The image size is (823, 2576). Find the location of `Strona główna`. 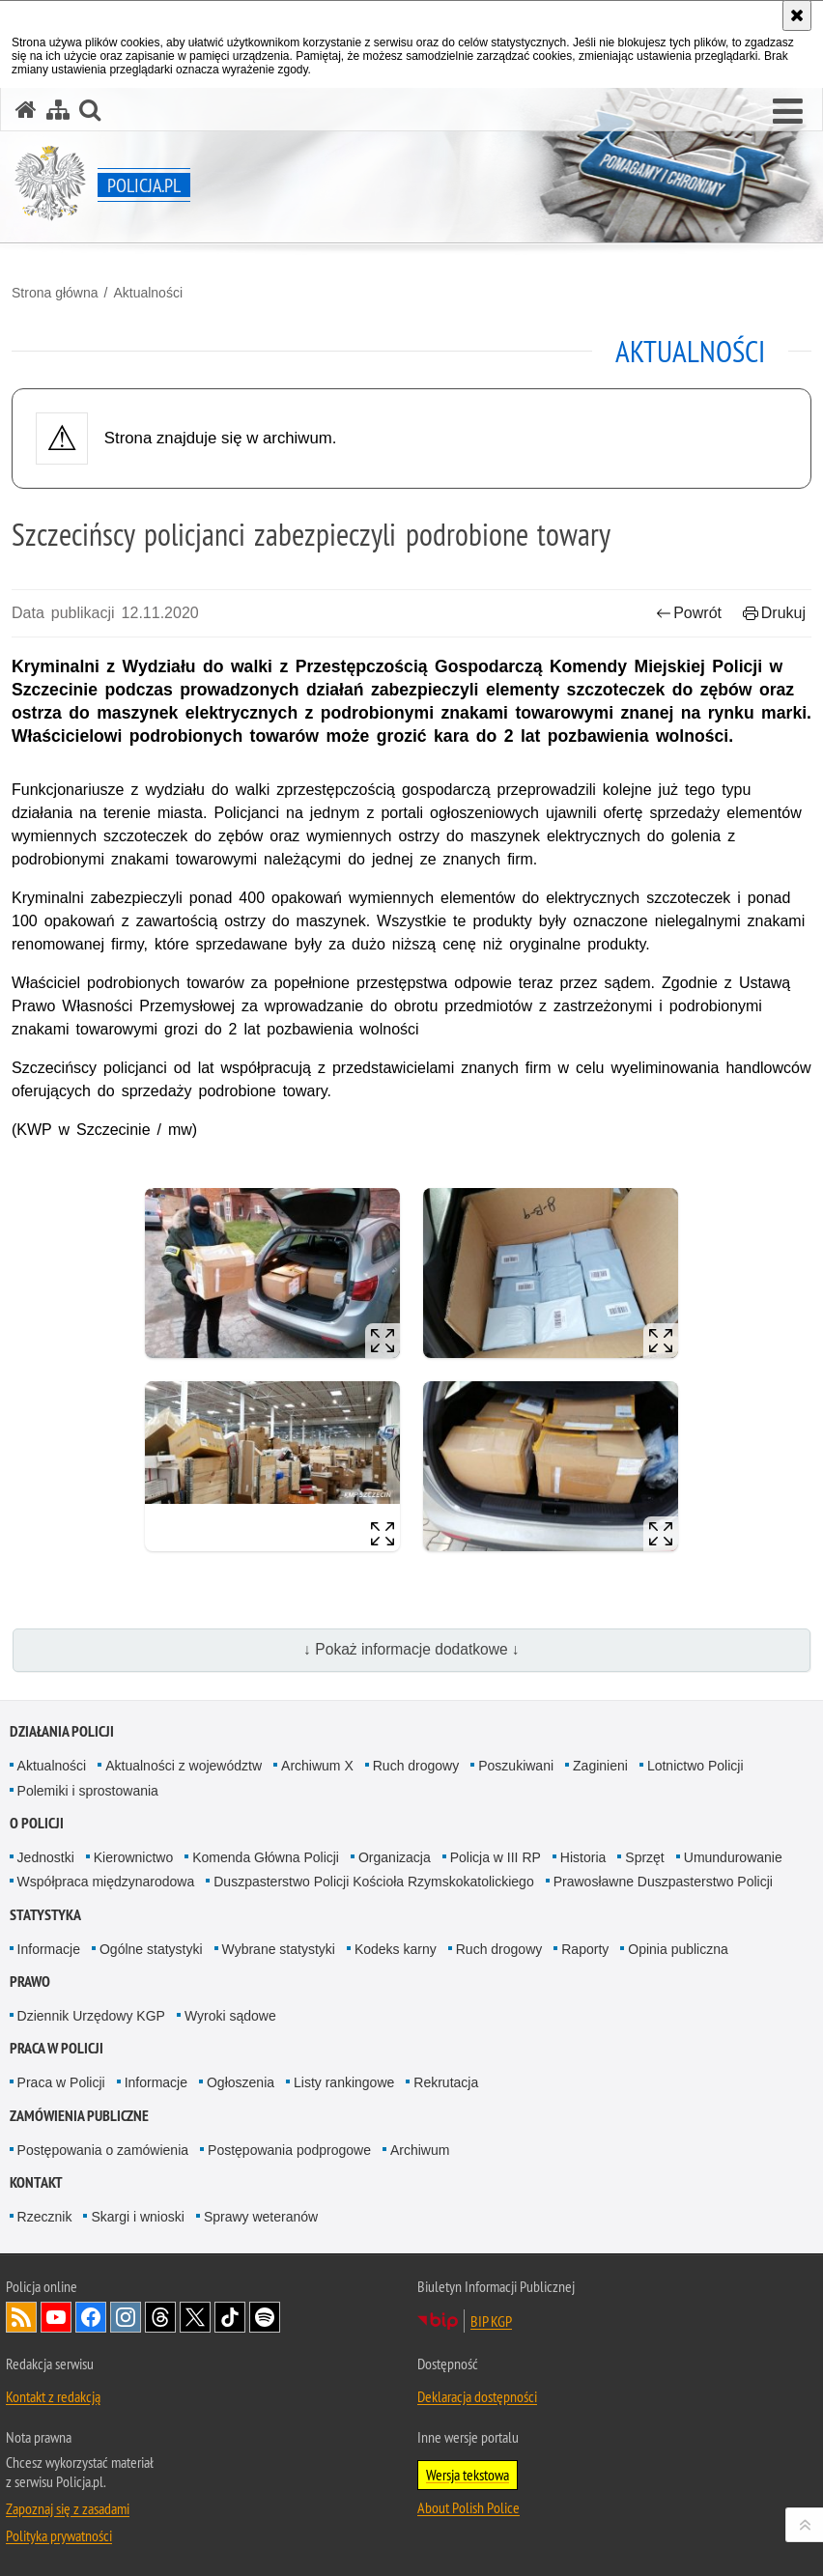

Strona główna is located at coordinates (55, 292).